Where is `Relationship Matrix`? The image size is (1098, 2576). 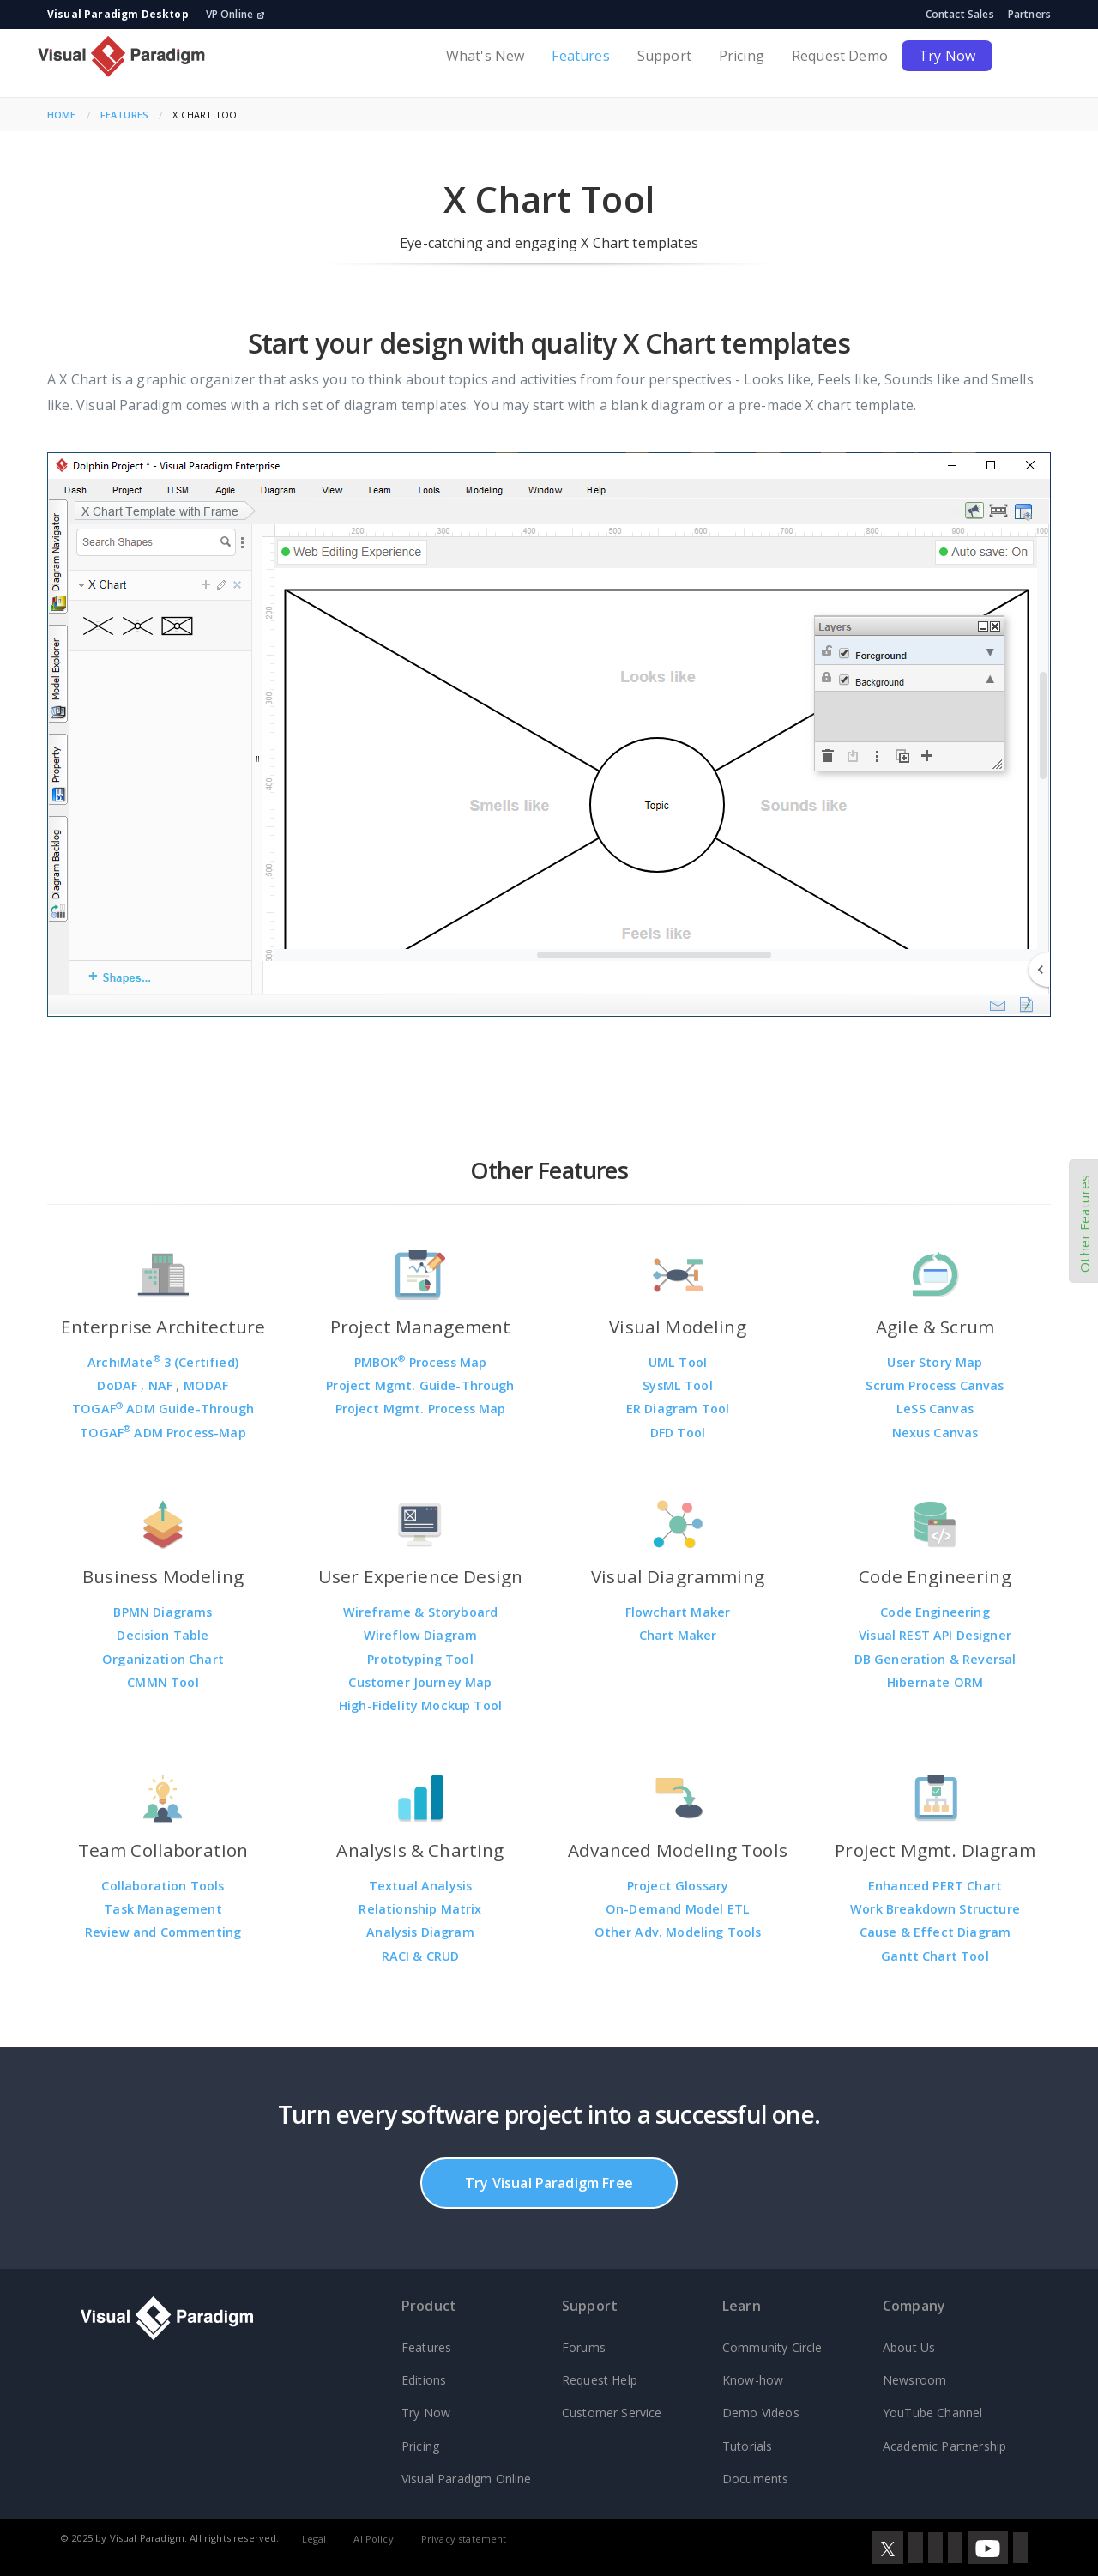
Relationship Matrix is located at coordinates (420, 1909).